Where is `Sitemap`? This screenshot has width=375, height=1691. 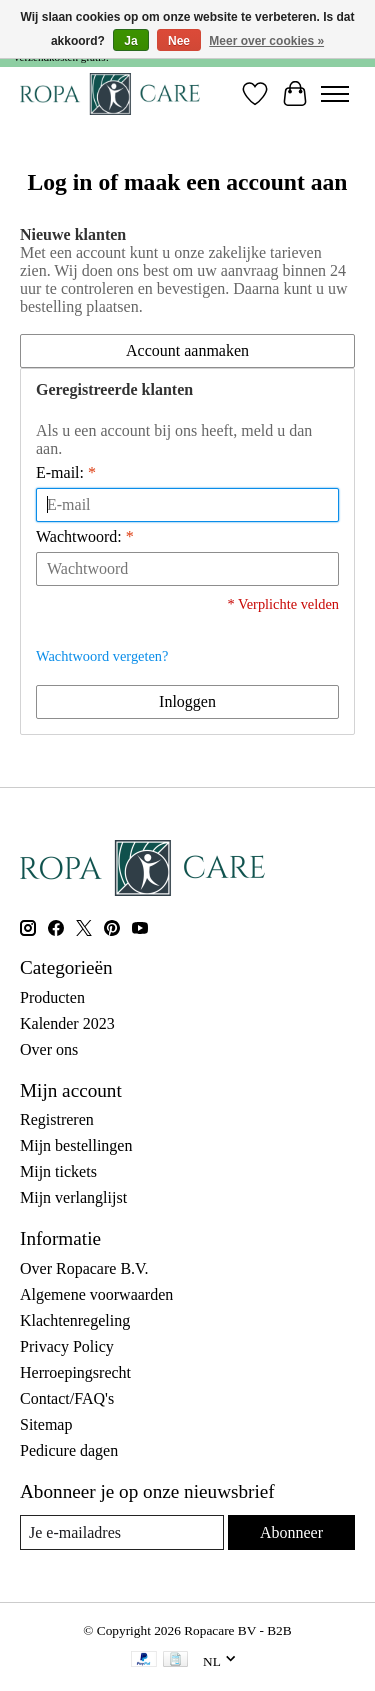
Sitemap is located at coordinates (46, 1424).